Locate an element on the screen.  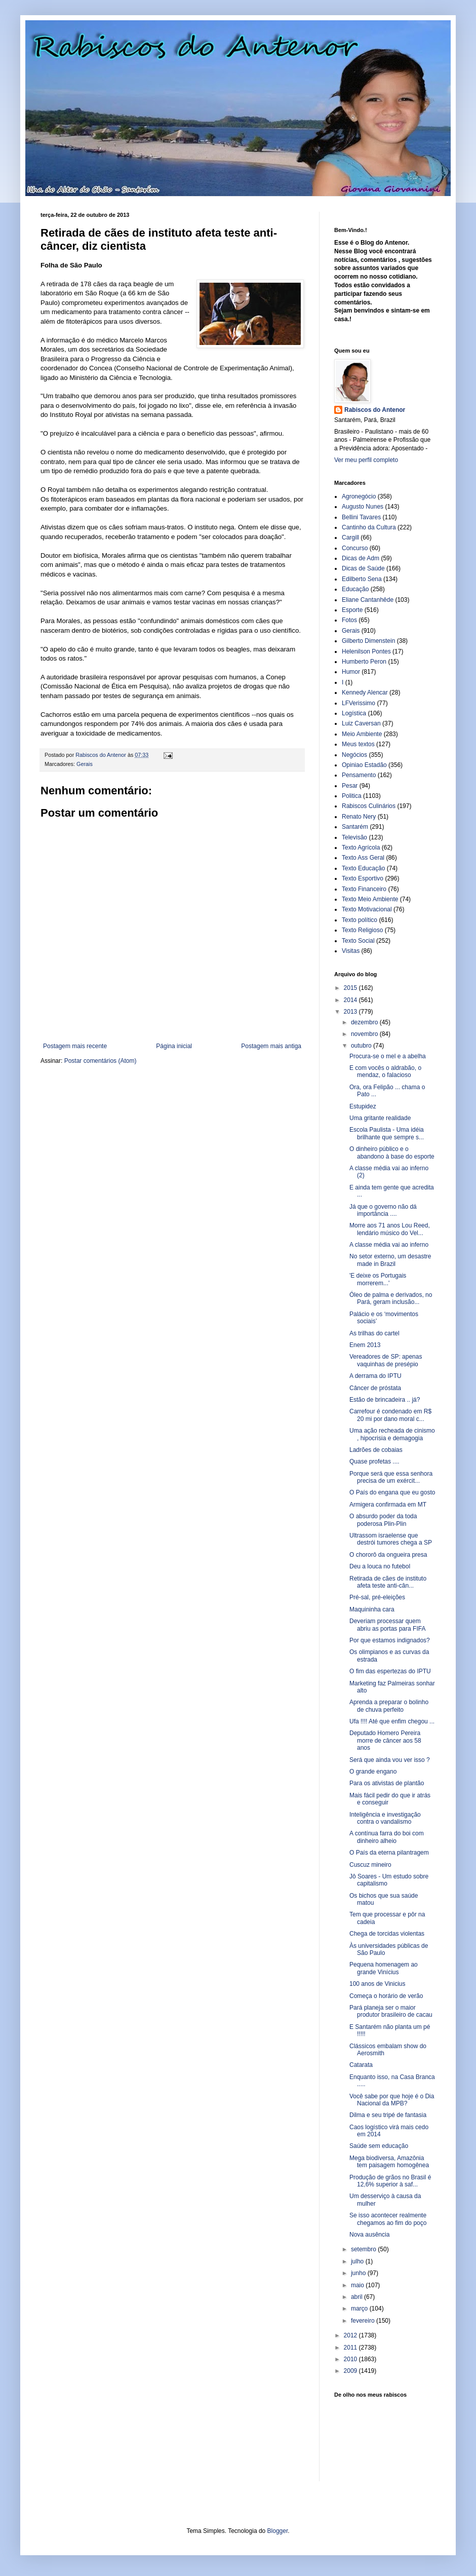
Humor is located at coordinates (351, 671).